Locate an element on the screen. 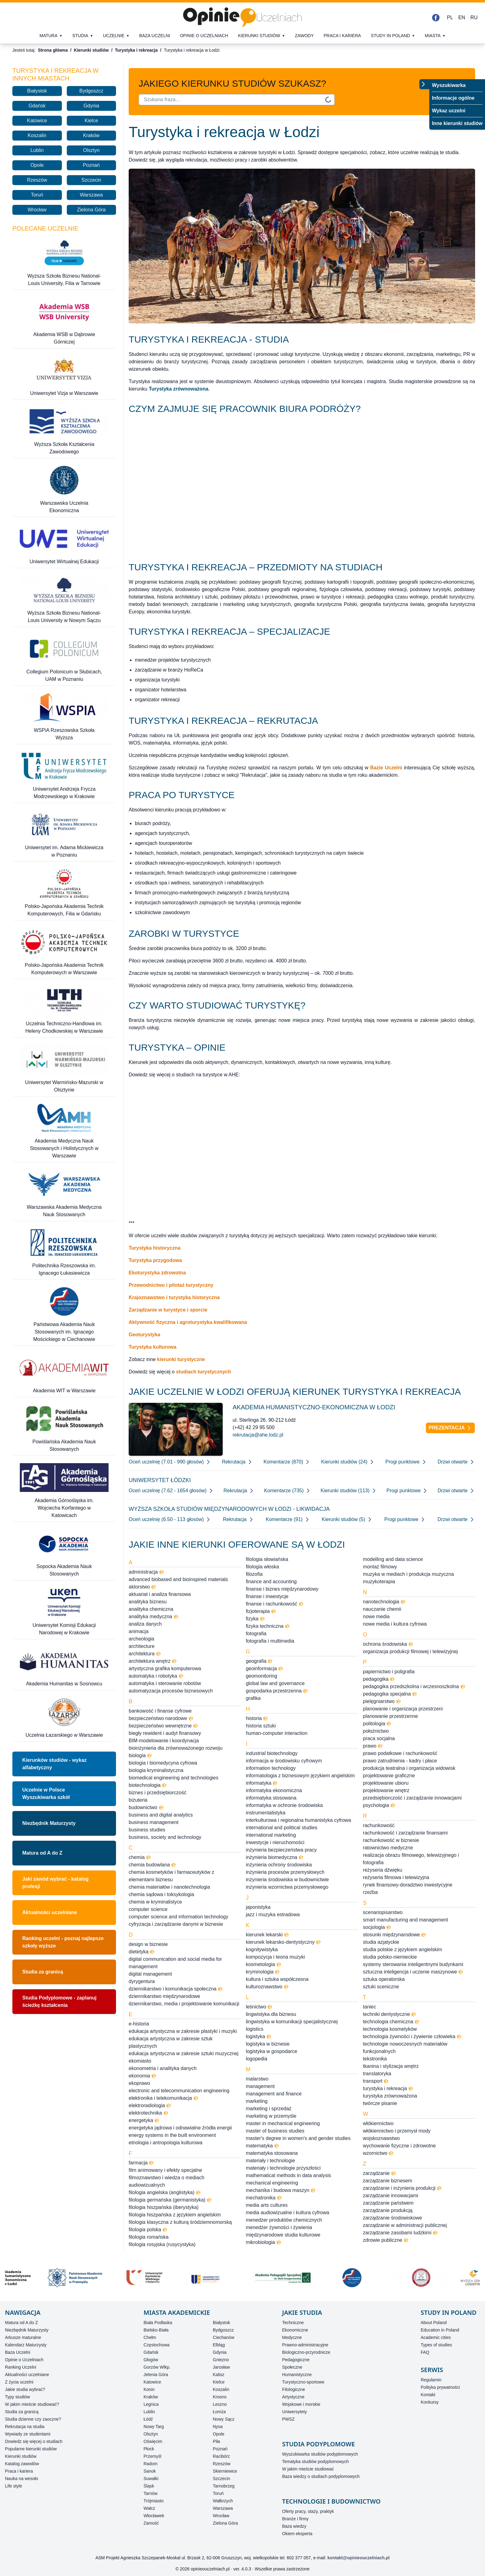 The height and width of the screenshot is (2576, 485). Typy studiów is located at coordinates (17, 2396).